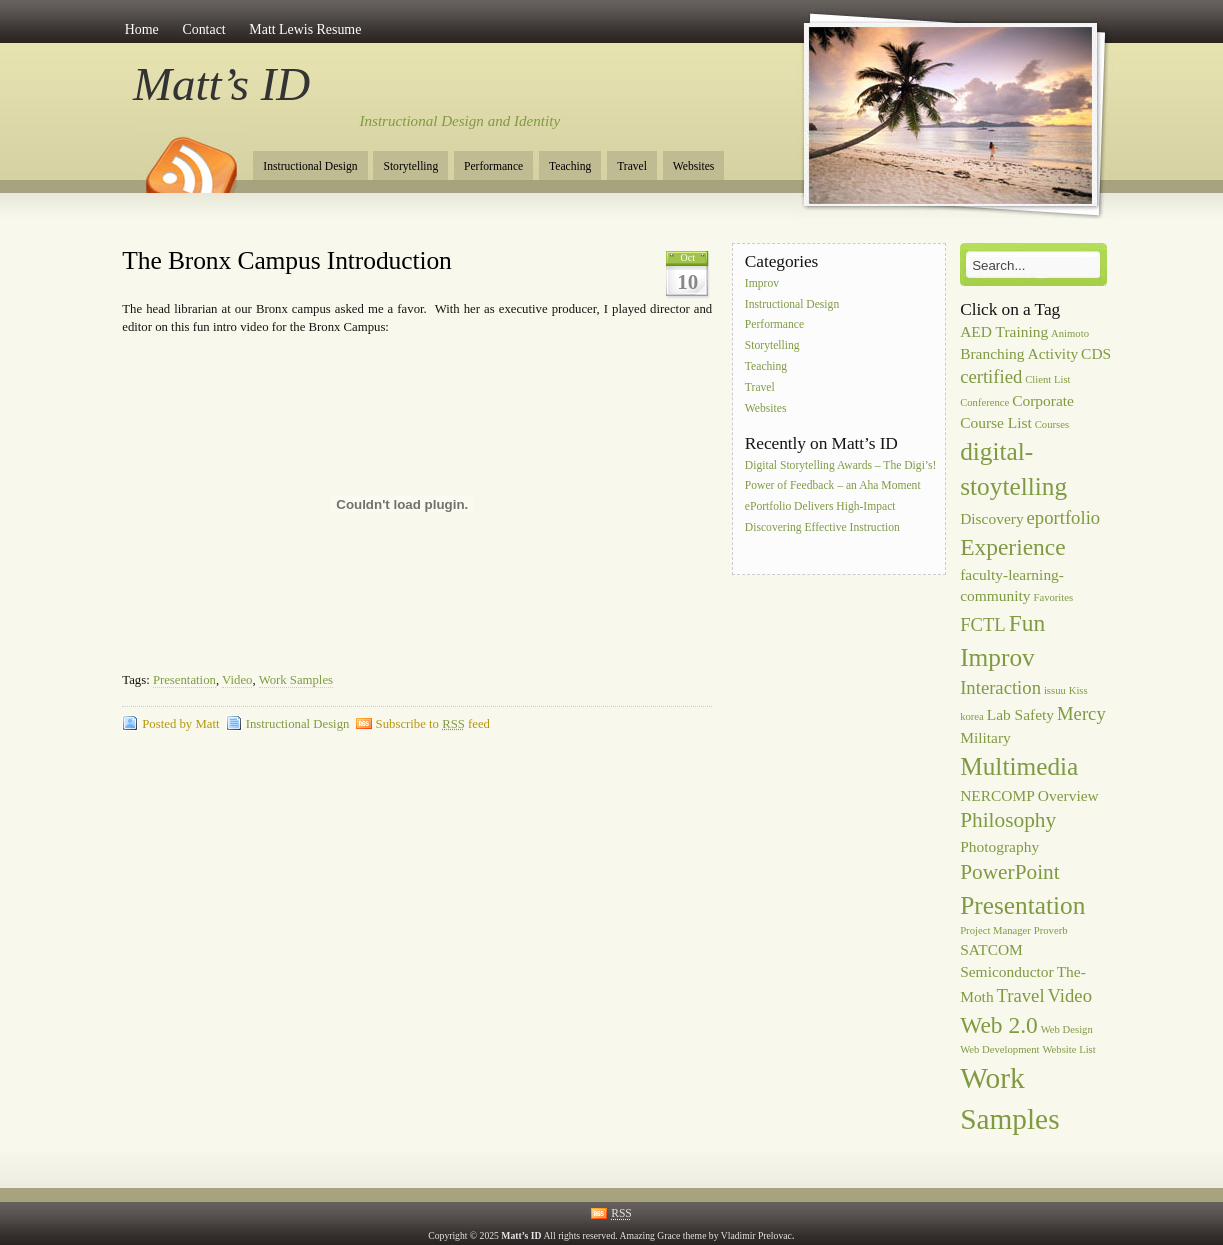  What do you see at coordinates (985, 737) in the screenshot?
I see `Military [Military (2 items)]` at bounding box center [985, 737].